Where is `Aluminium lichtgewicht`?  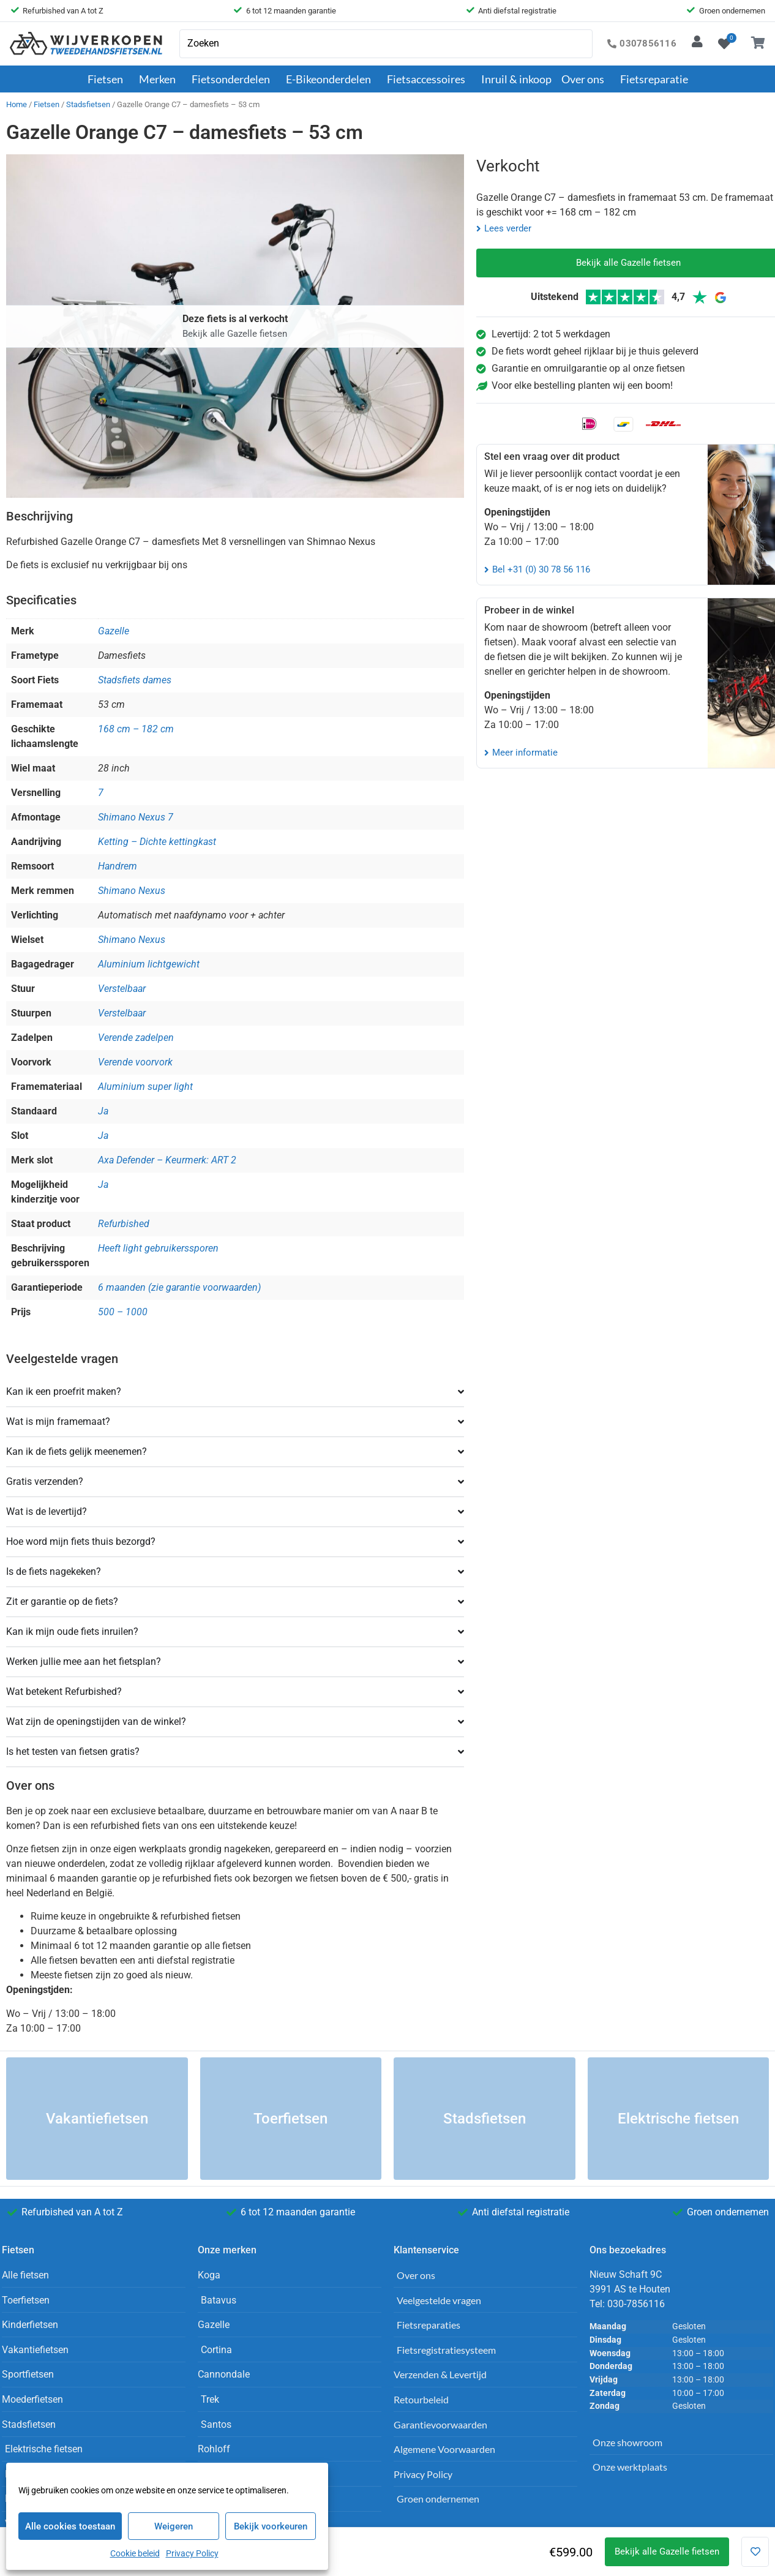
Aluminium lichtgewicht is located at coordinates (149, 964).